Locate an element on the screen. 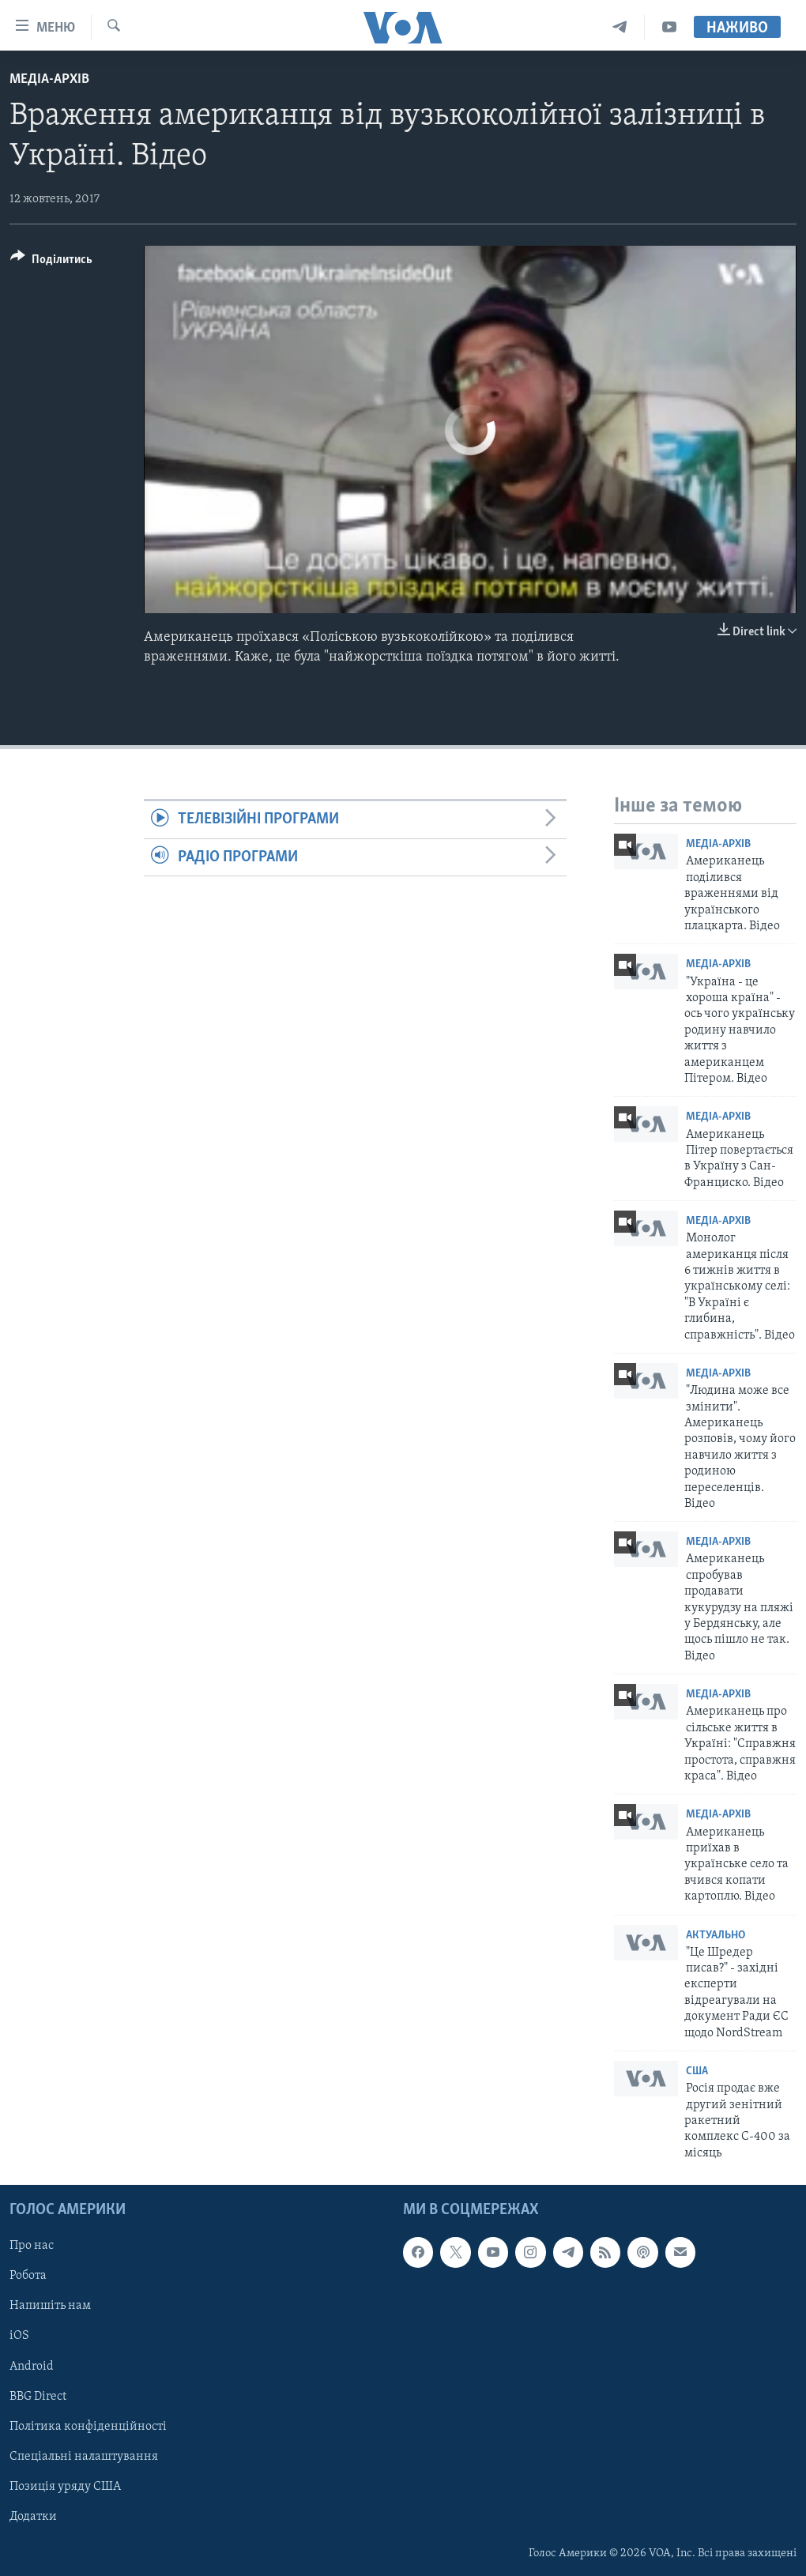  Android is located at coordinates (31, 2366).